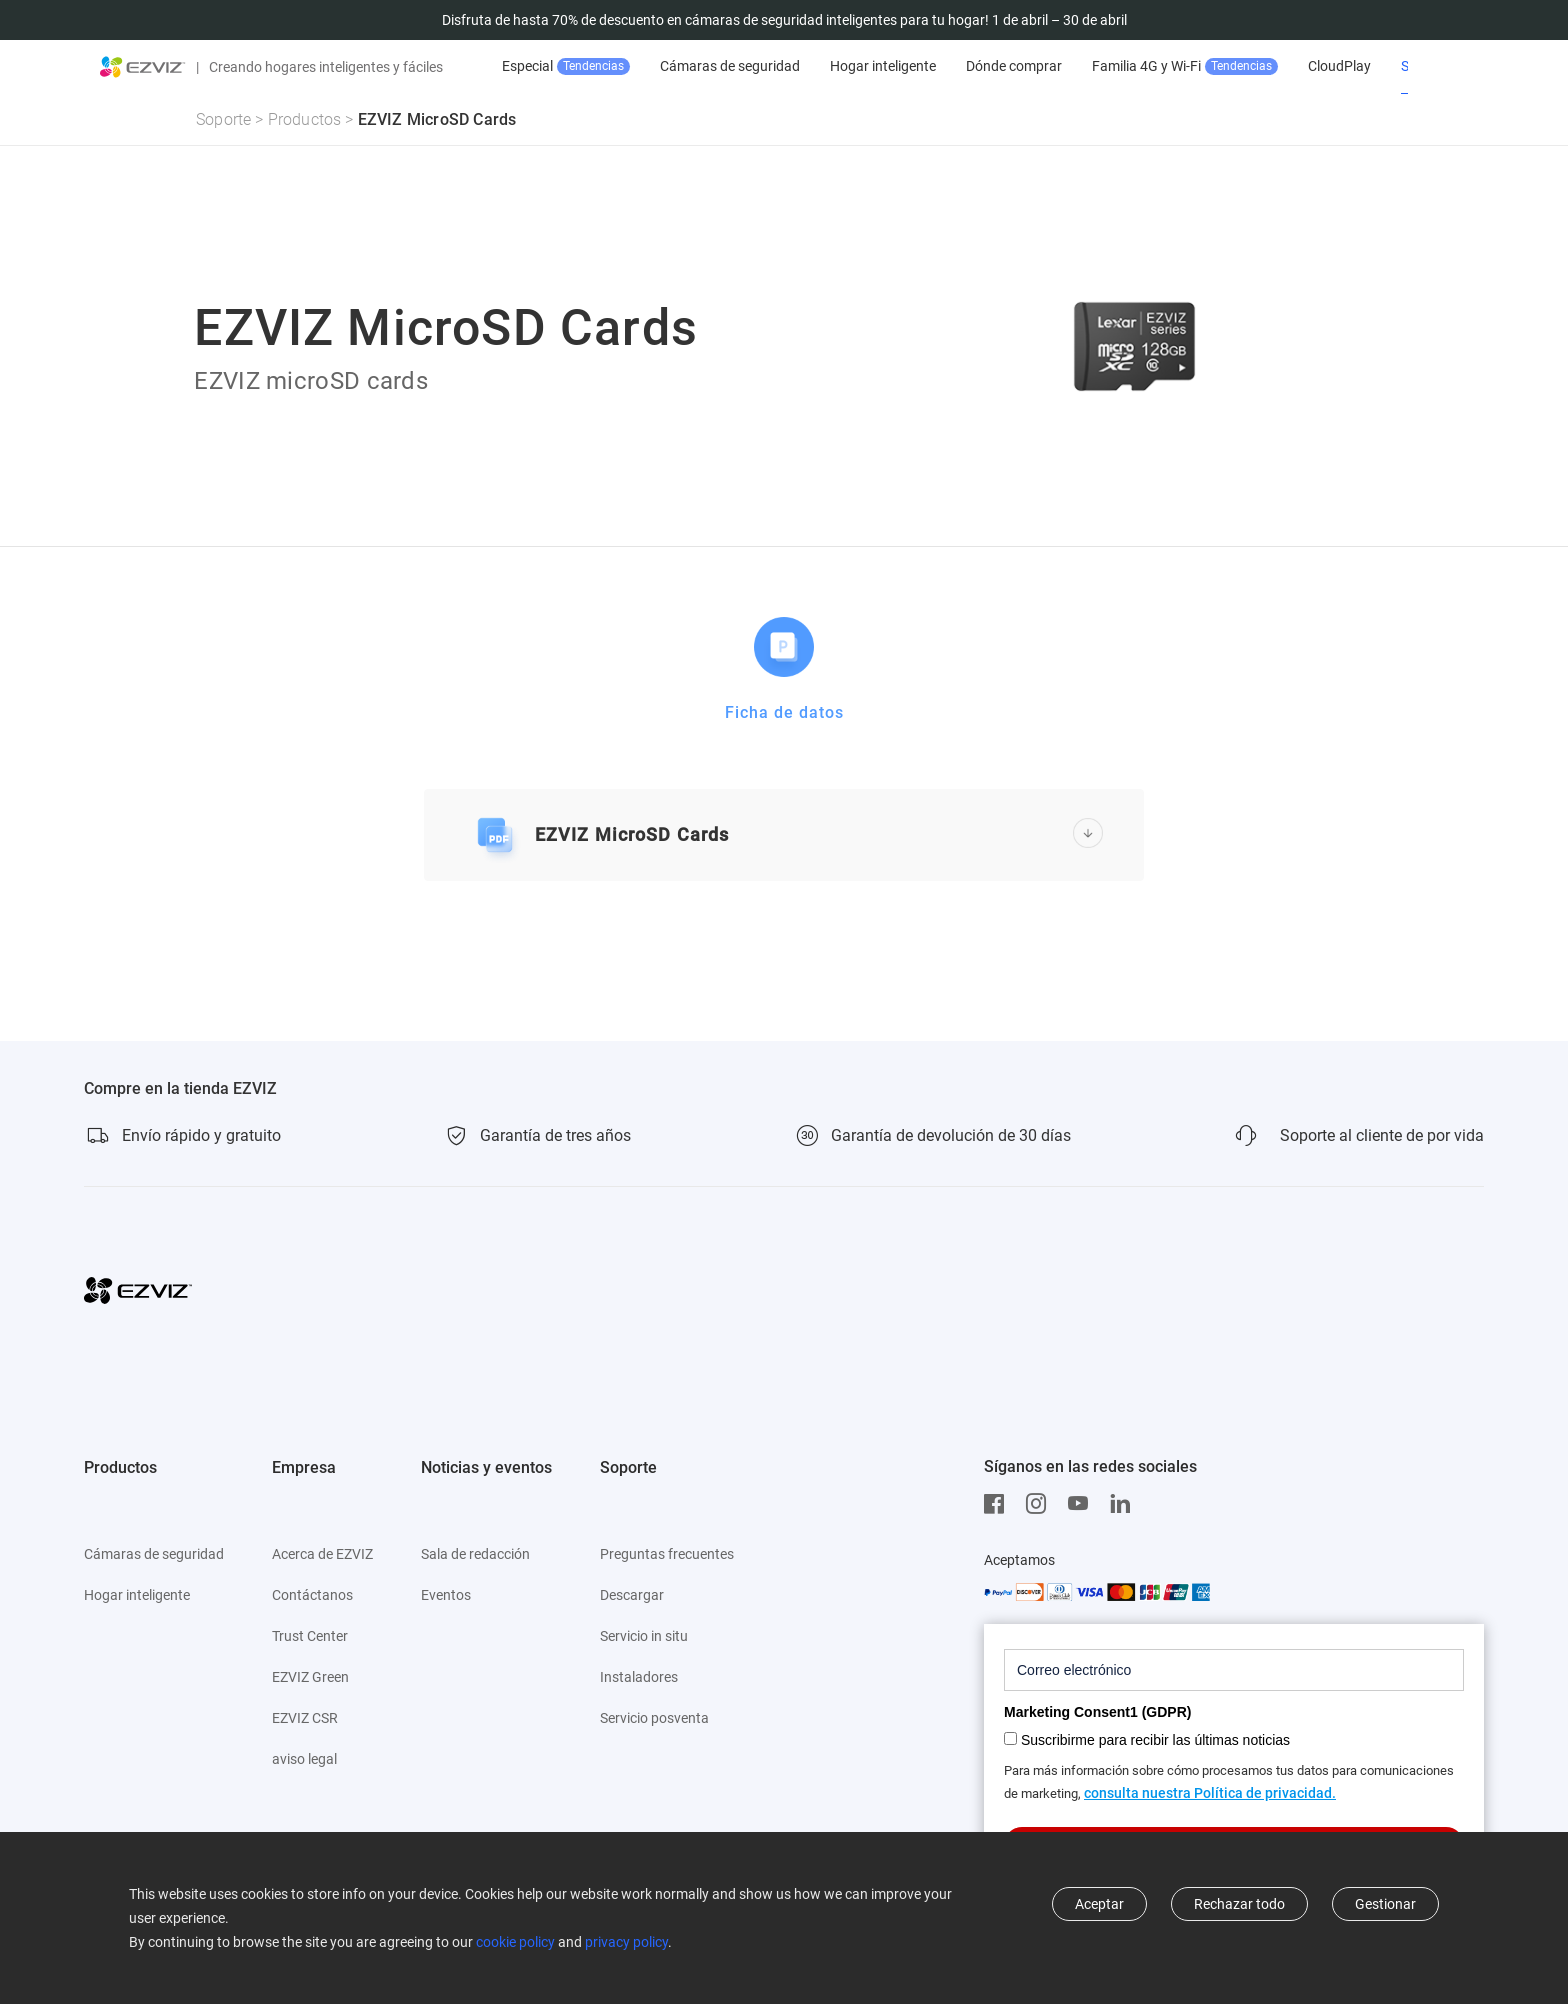 This screenshot has width=1568, height=2004. What do you see at coordinates (602, 66) in the screenshot?
I see `Venta Especial` at bounding box center [602, 66].